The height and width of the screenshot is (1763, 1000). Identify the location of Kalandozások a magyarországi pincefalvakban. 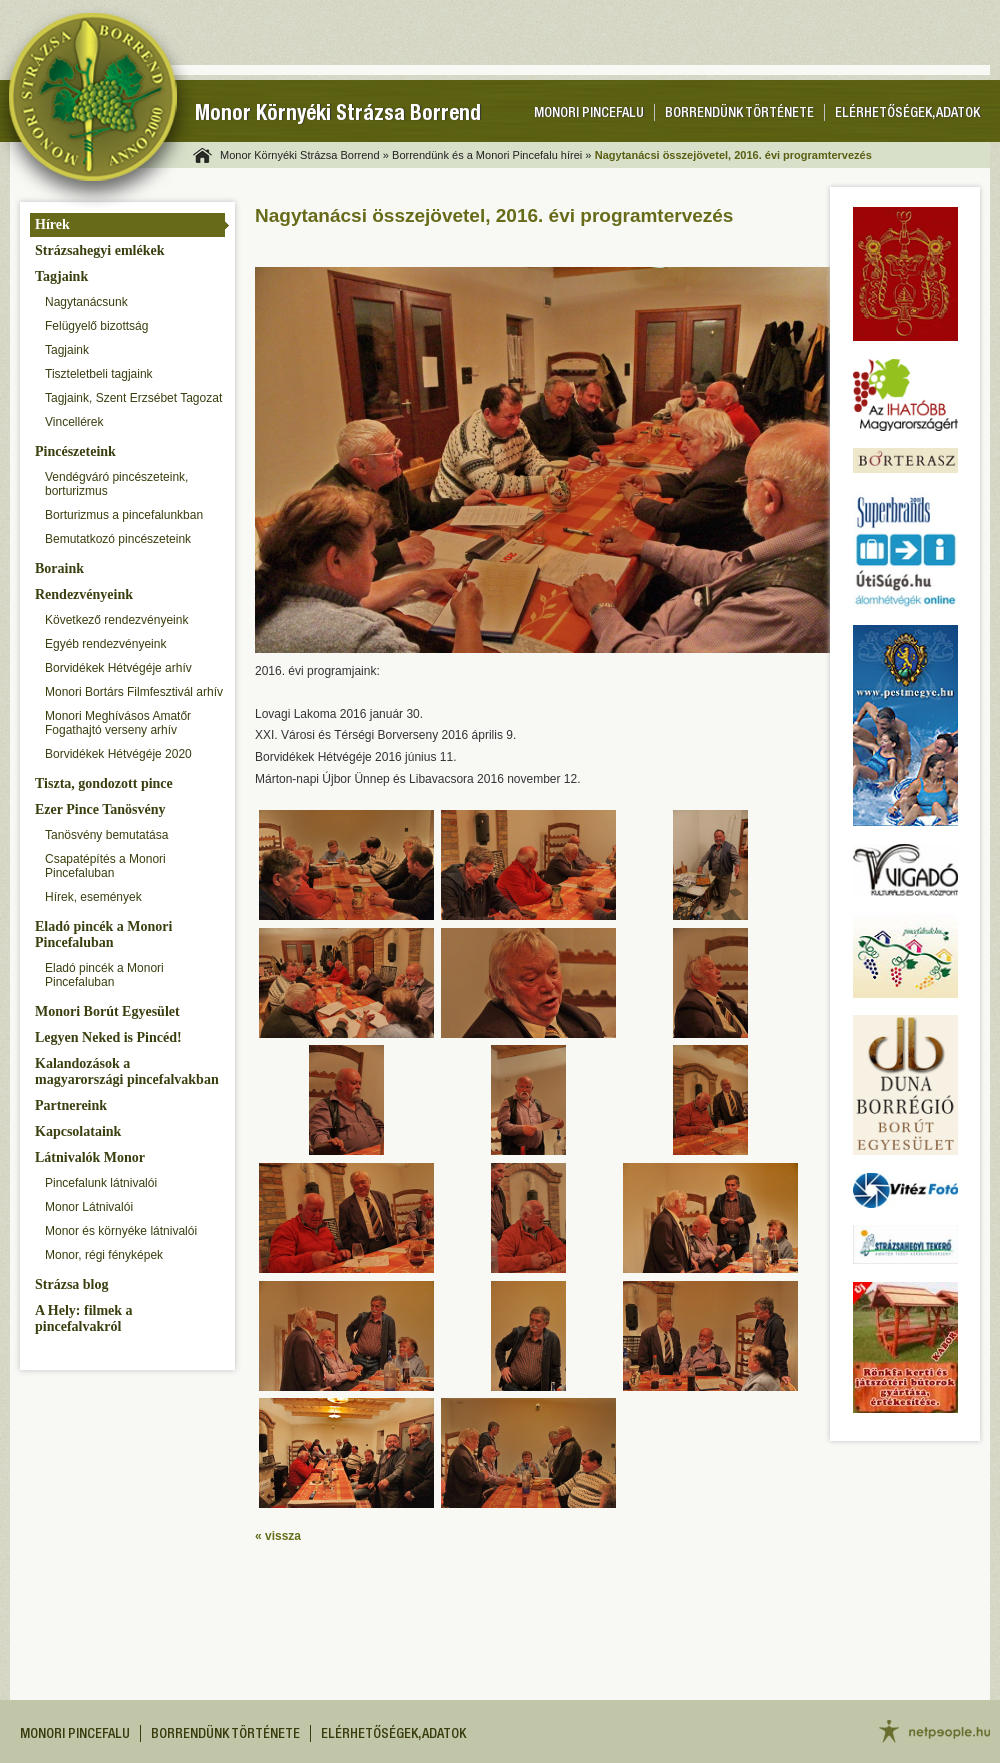
(127, 1071).